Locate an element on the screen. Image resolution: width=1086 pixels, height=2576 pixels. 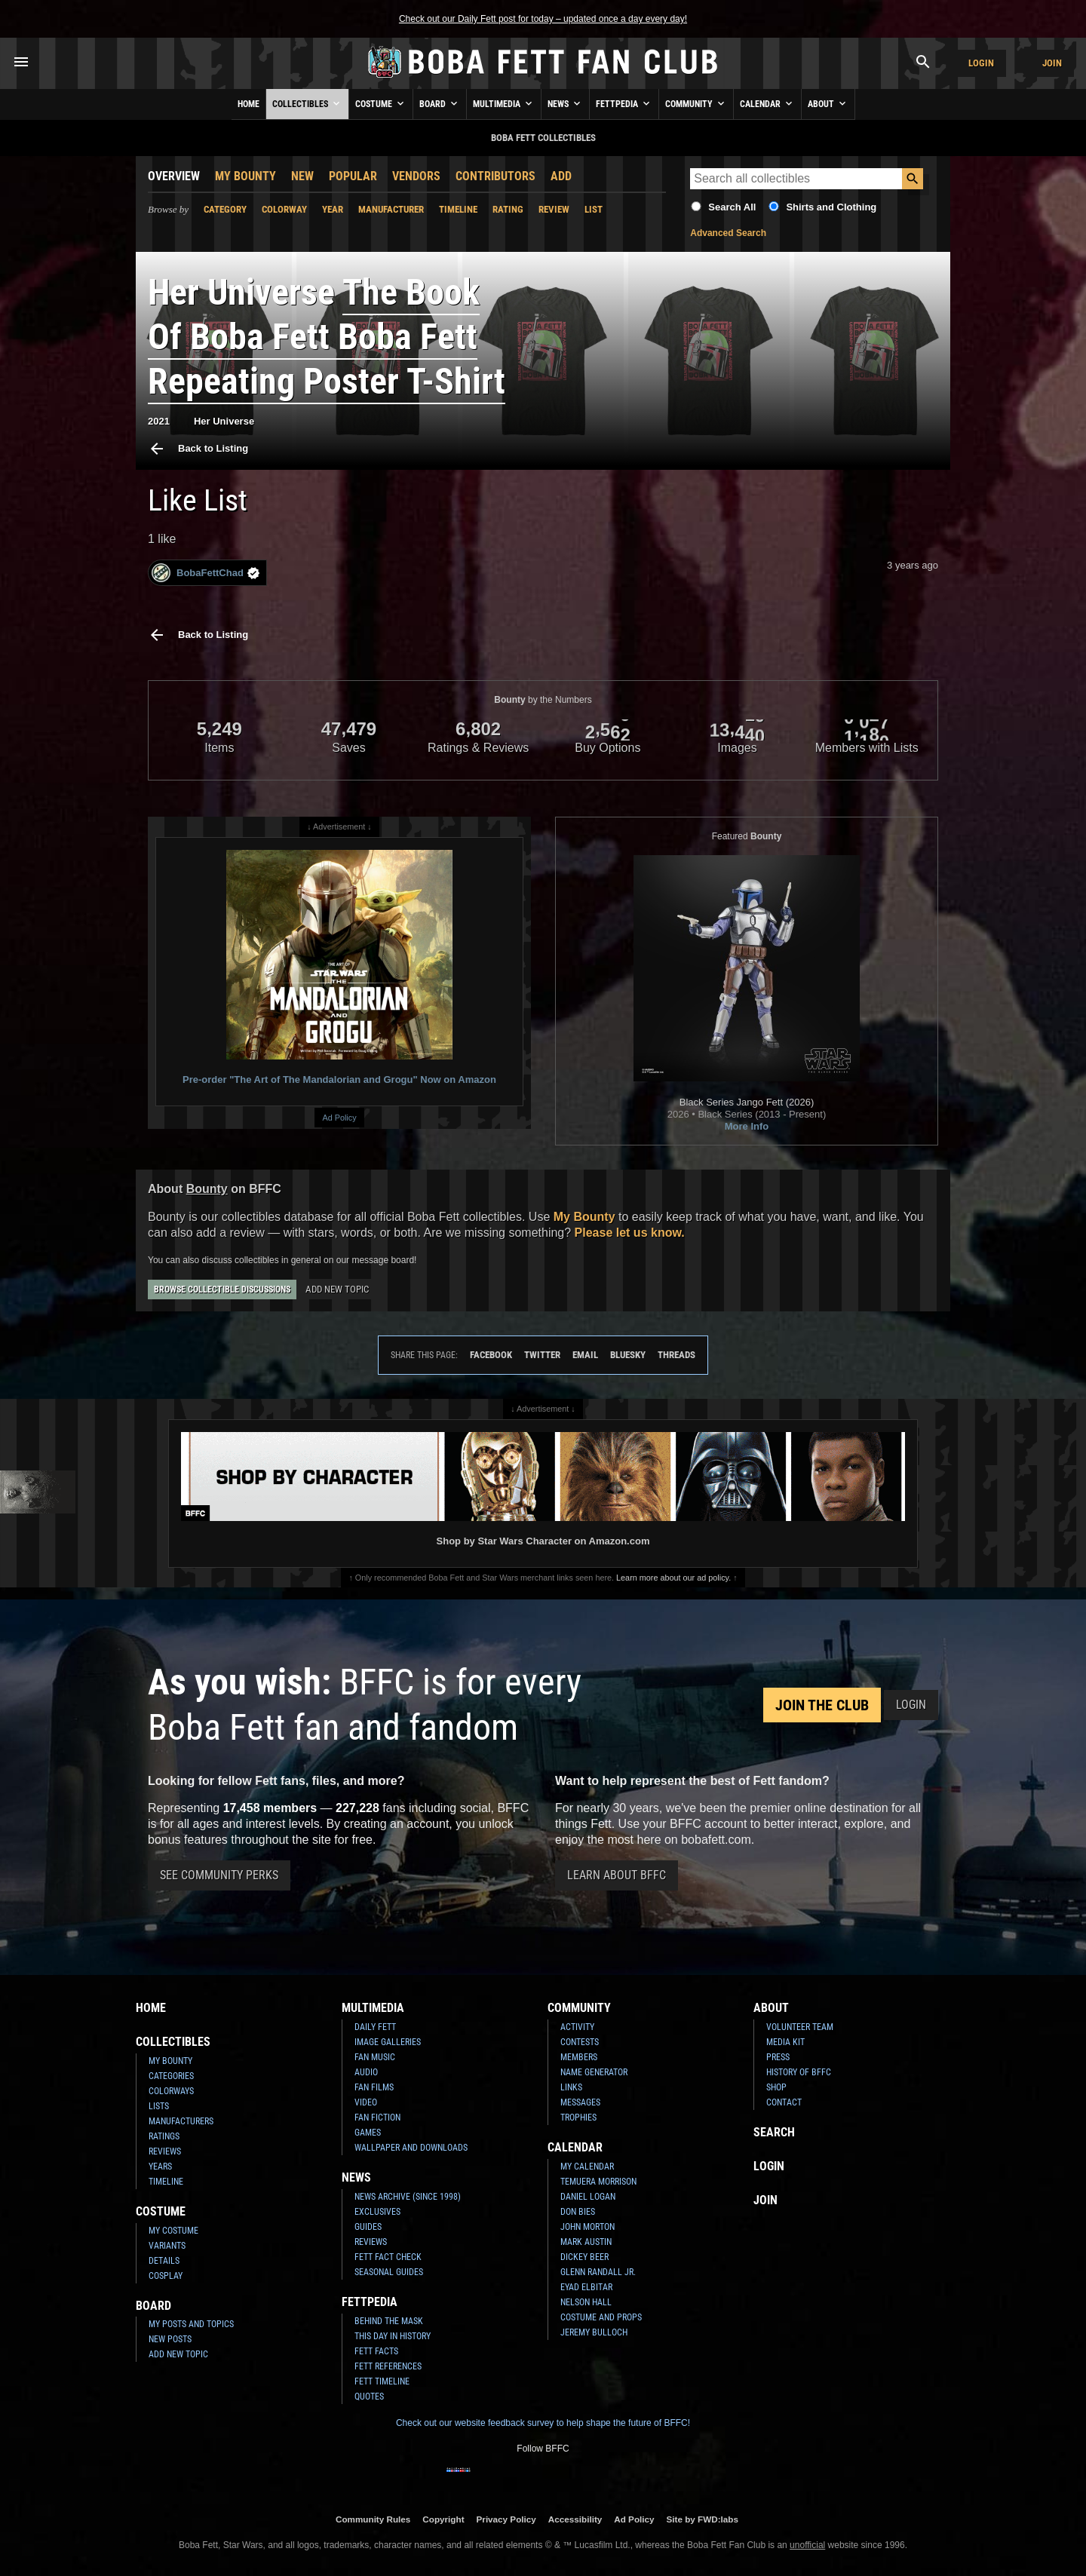
Video is located at coordinates (365, 2102).